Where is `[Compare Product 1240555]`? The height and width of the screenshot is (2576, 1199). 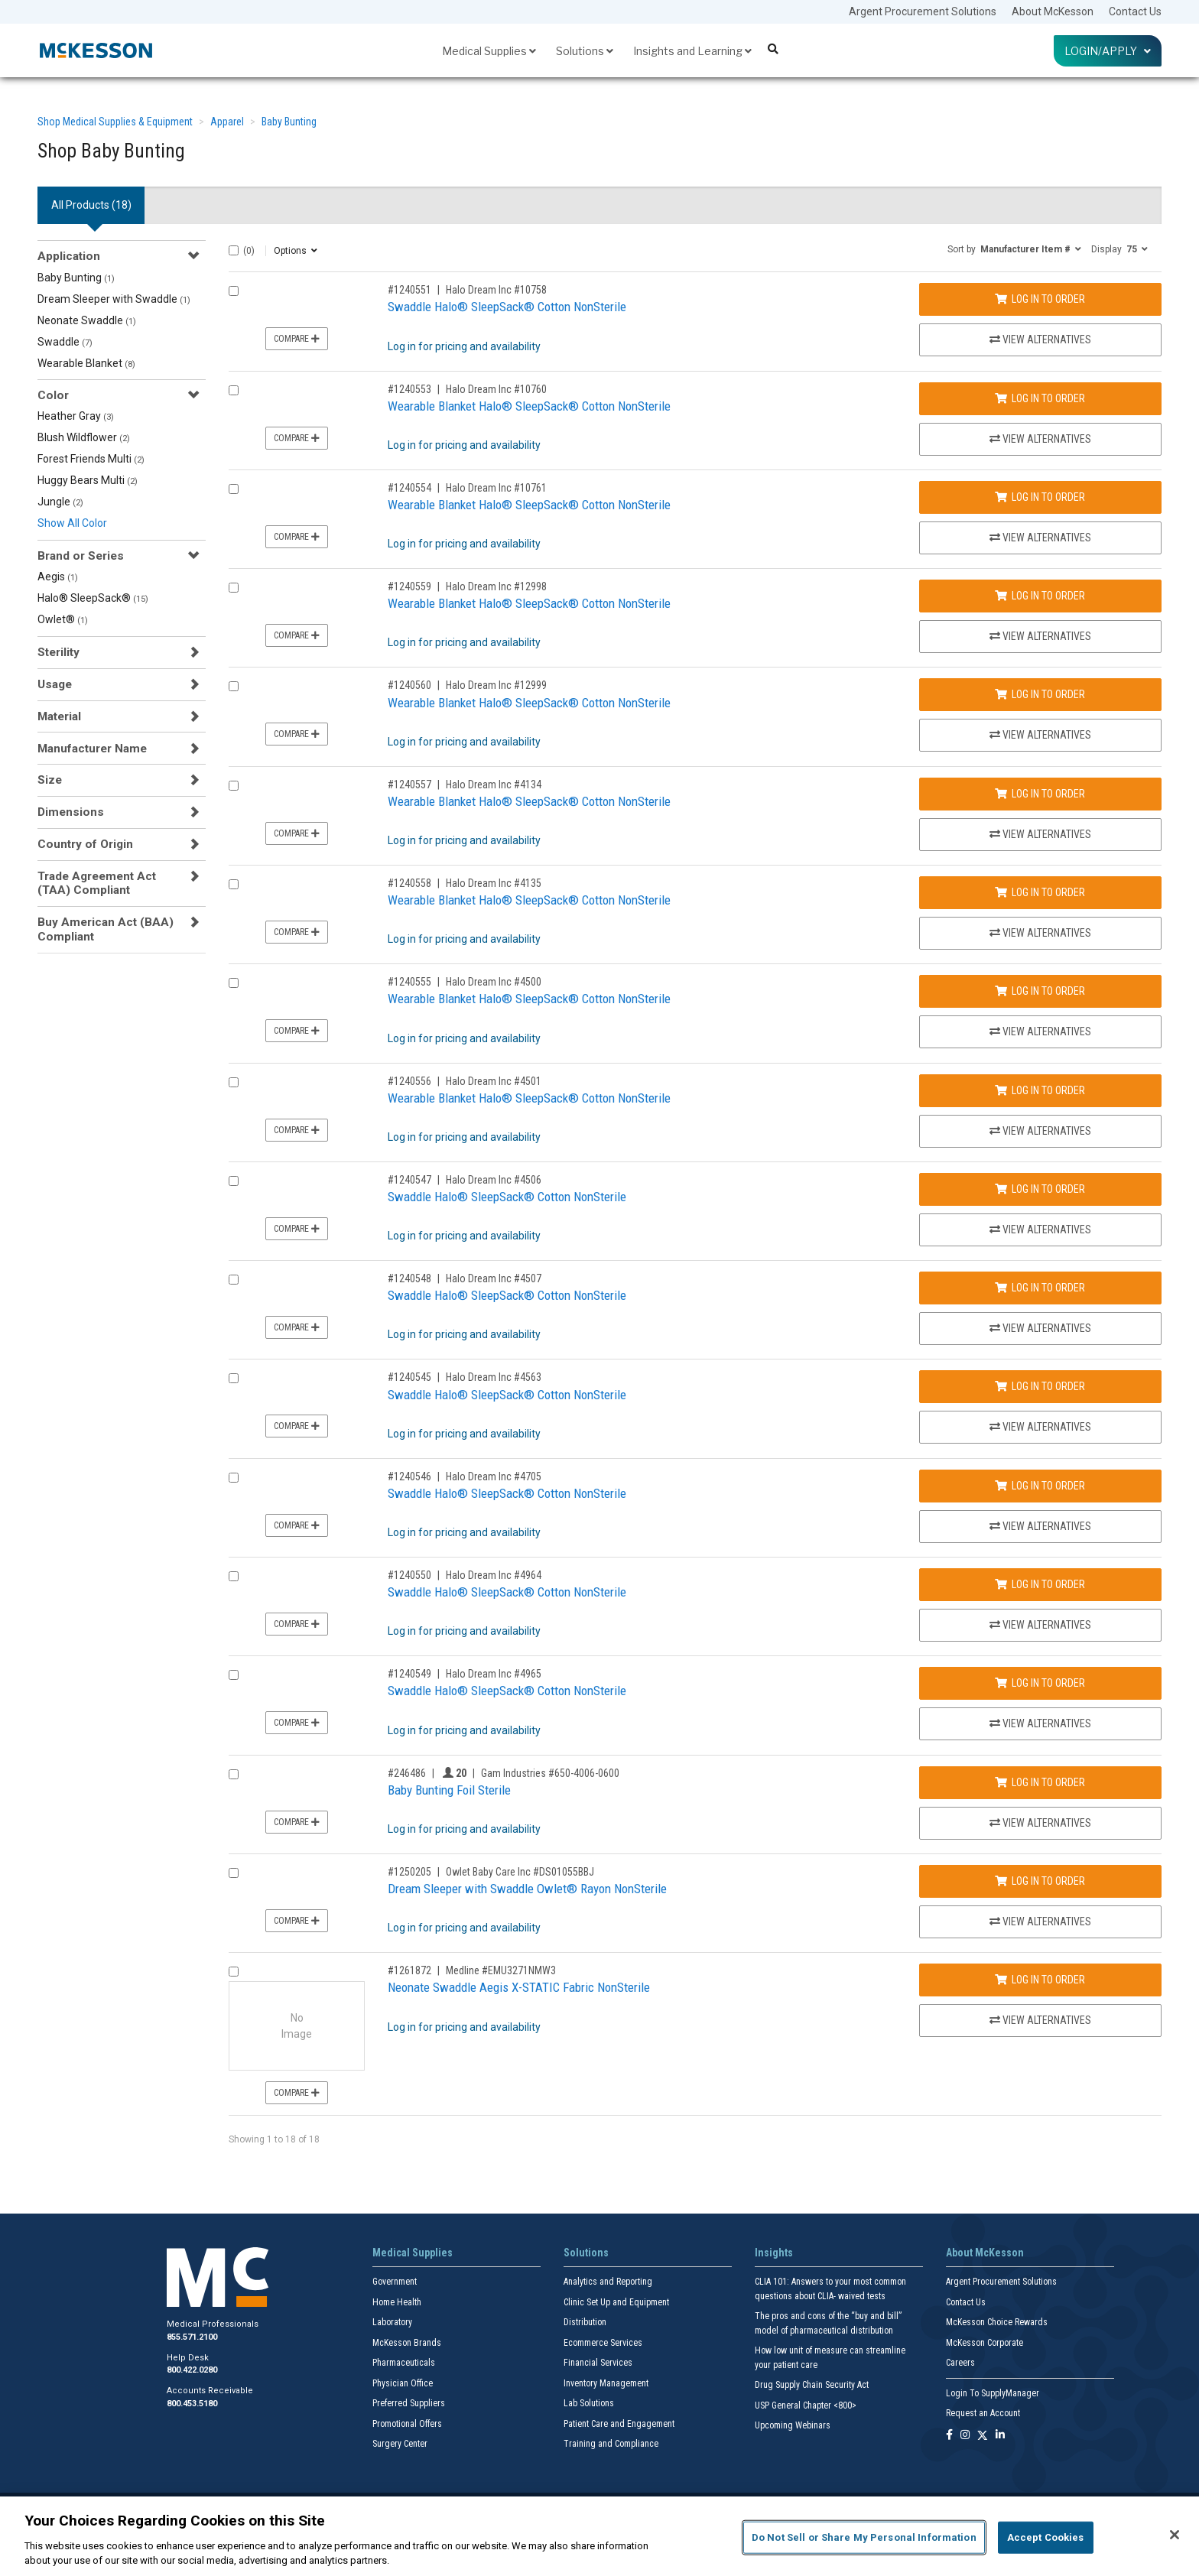 [Compare Product 1240555] is located at coordinates (234, 983).